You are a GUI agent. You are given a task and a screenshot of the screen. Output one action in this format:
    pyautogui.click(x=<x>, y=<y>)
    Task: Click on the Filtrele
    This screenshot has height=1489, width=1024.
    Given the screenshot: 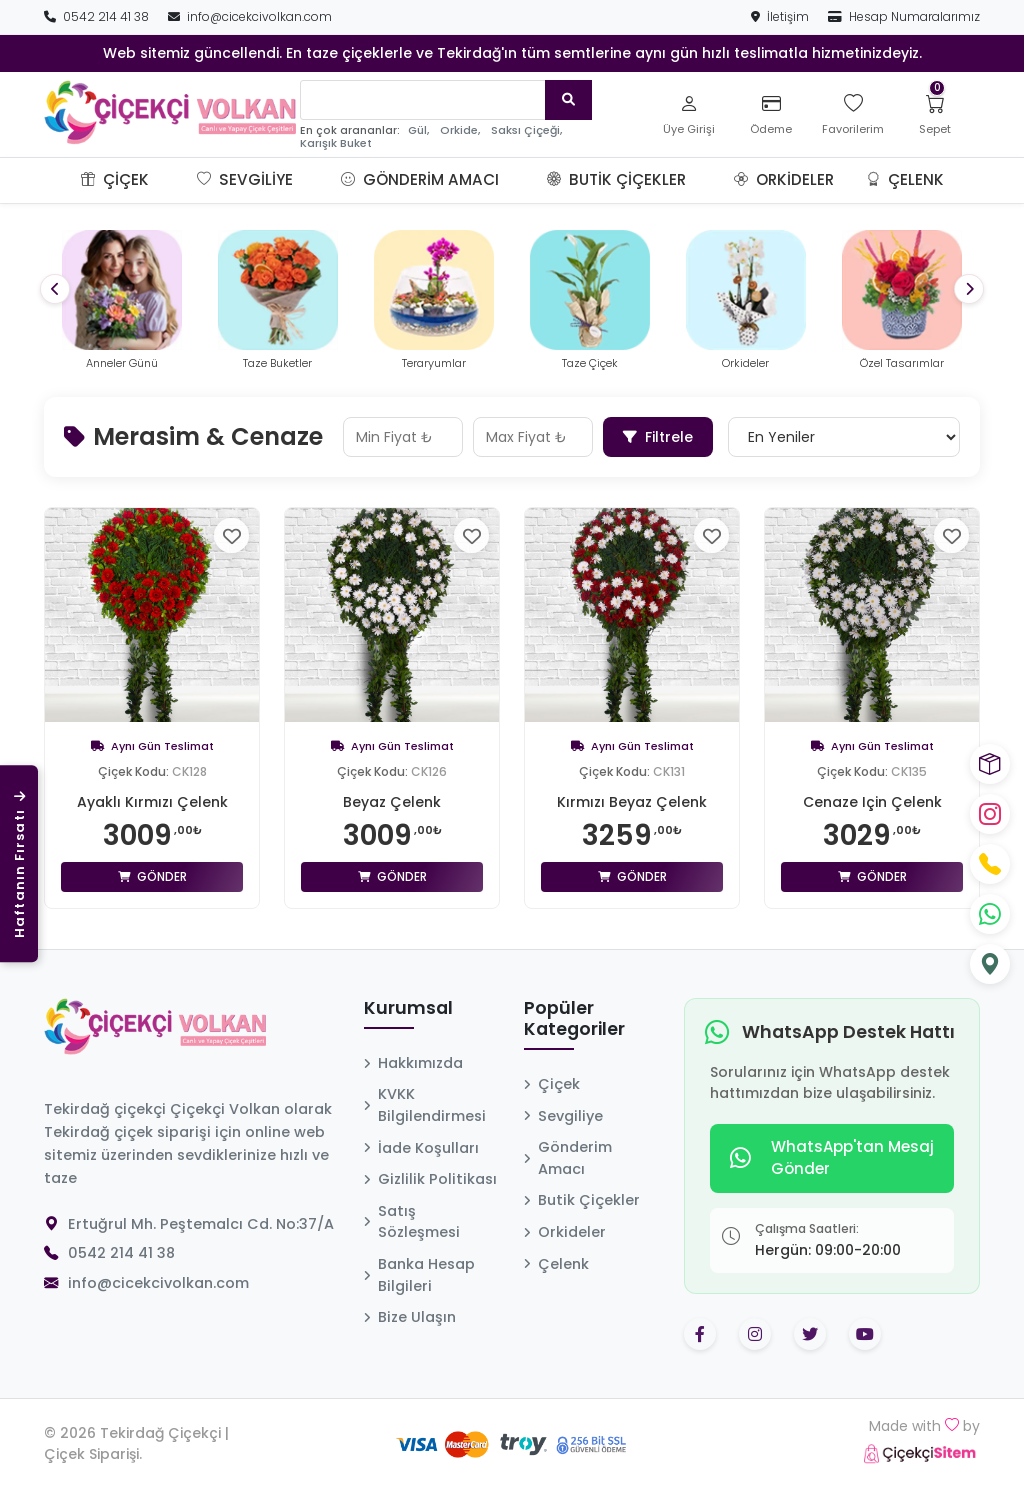 What is the action you would take?
    pyautogui.click(x=658, y=437)
    